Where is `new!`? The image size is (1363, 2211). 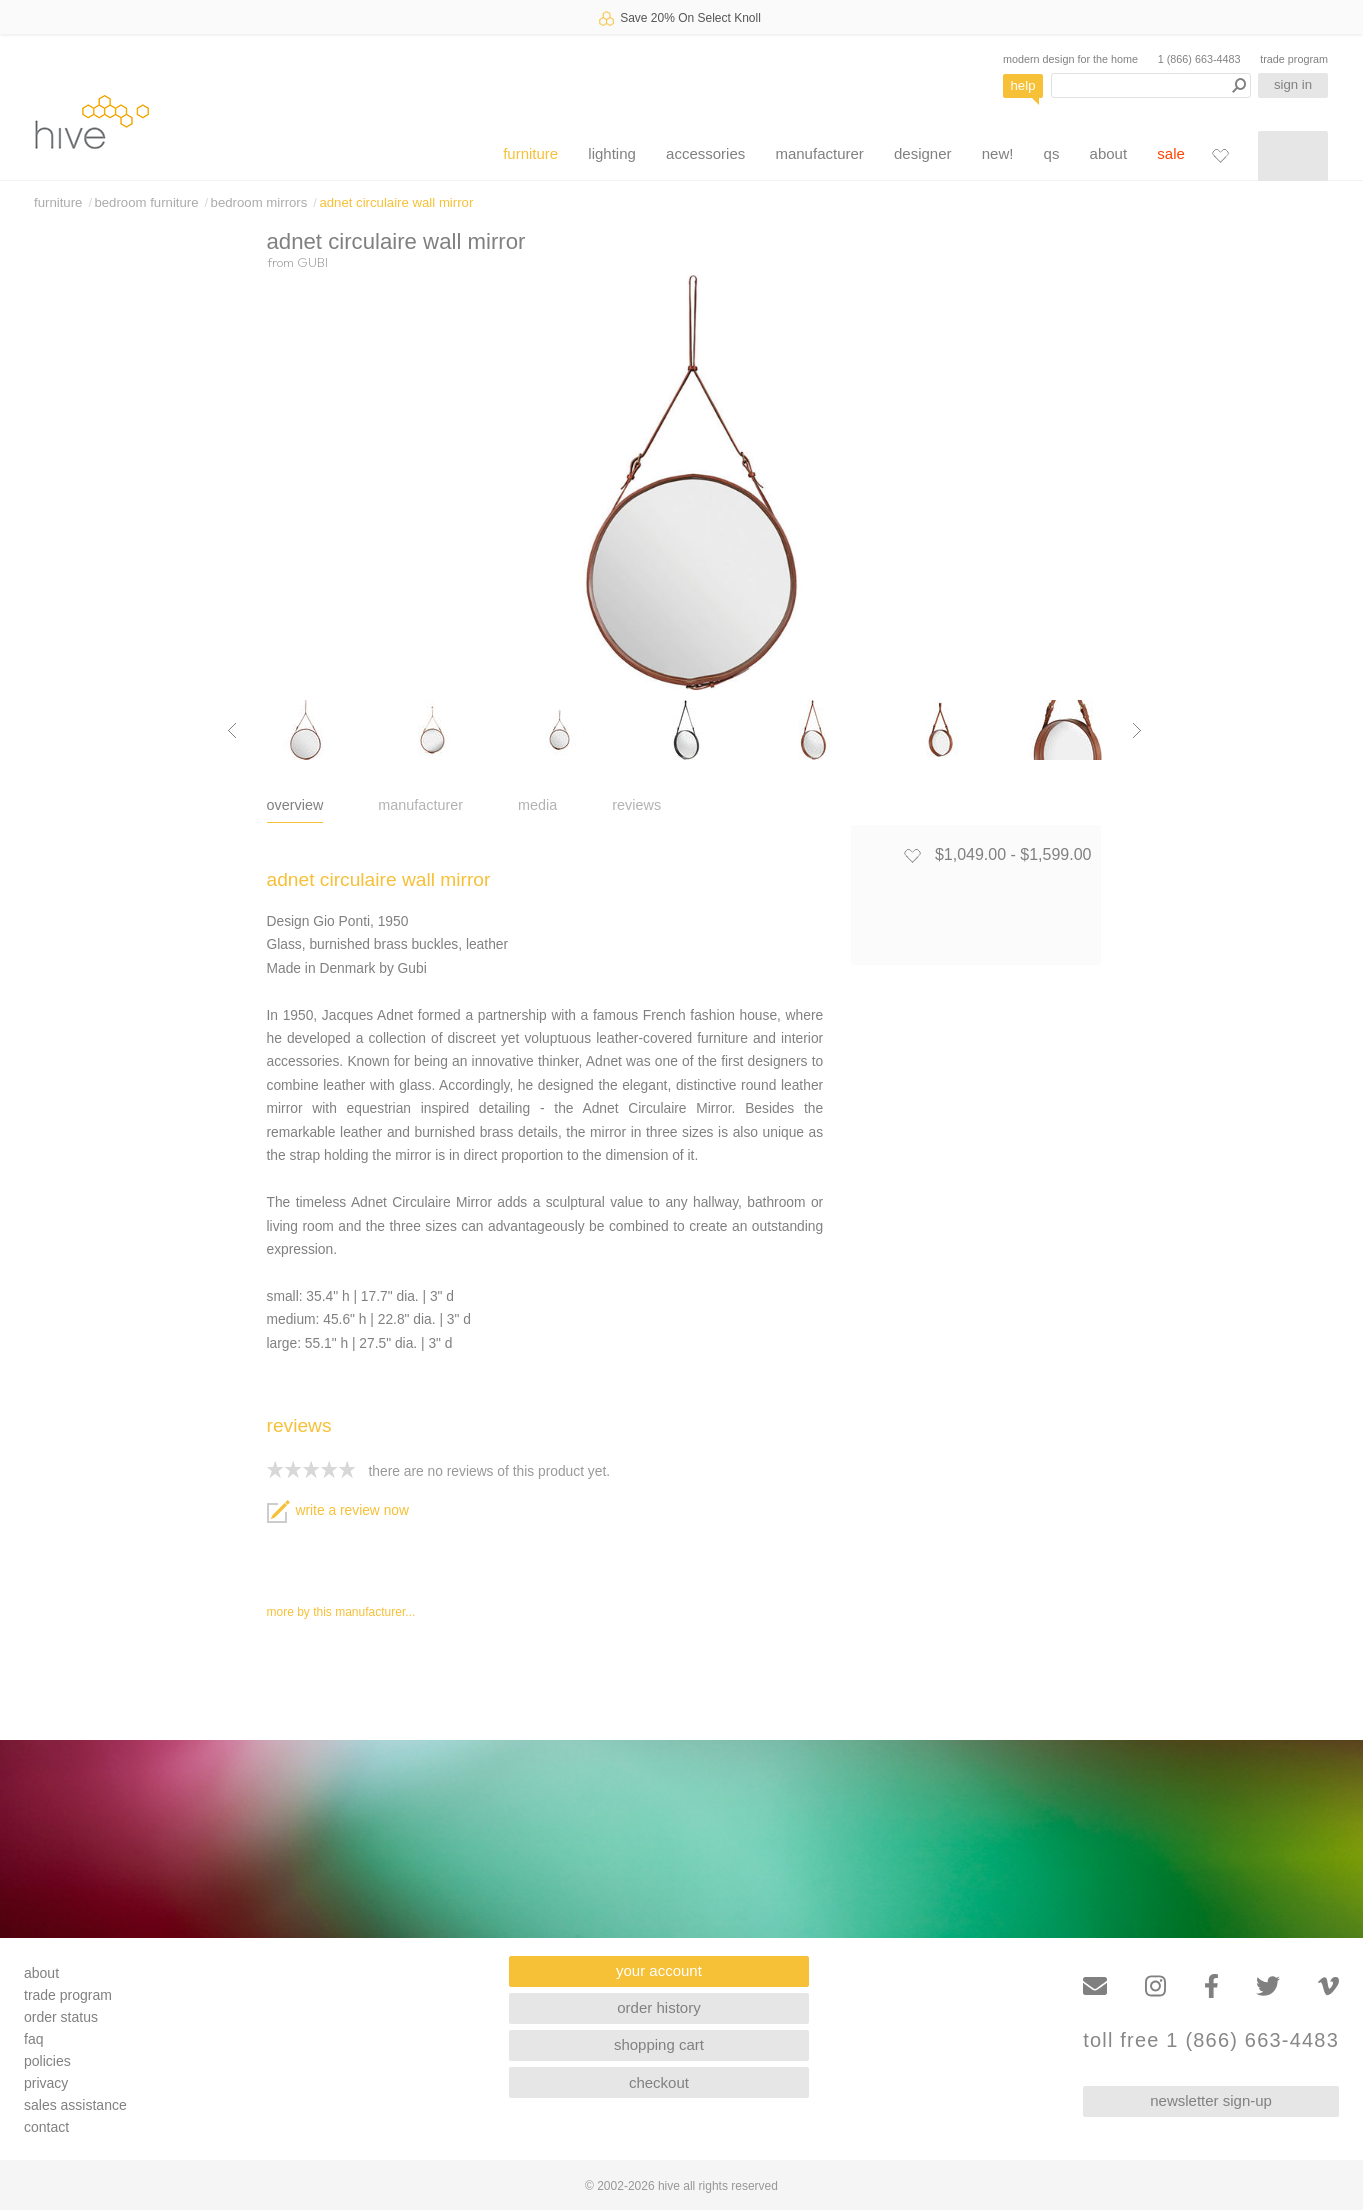 new! is located at coordinates (998, 153).